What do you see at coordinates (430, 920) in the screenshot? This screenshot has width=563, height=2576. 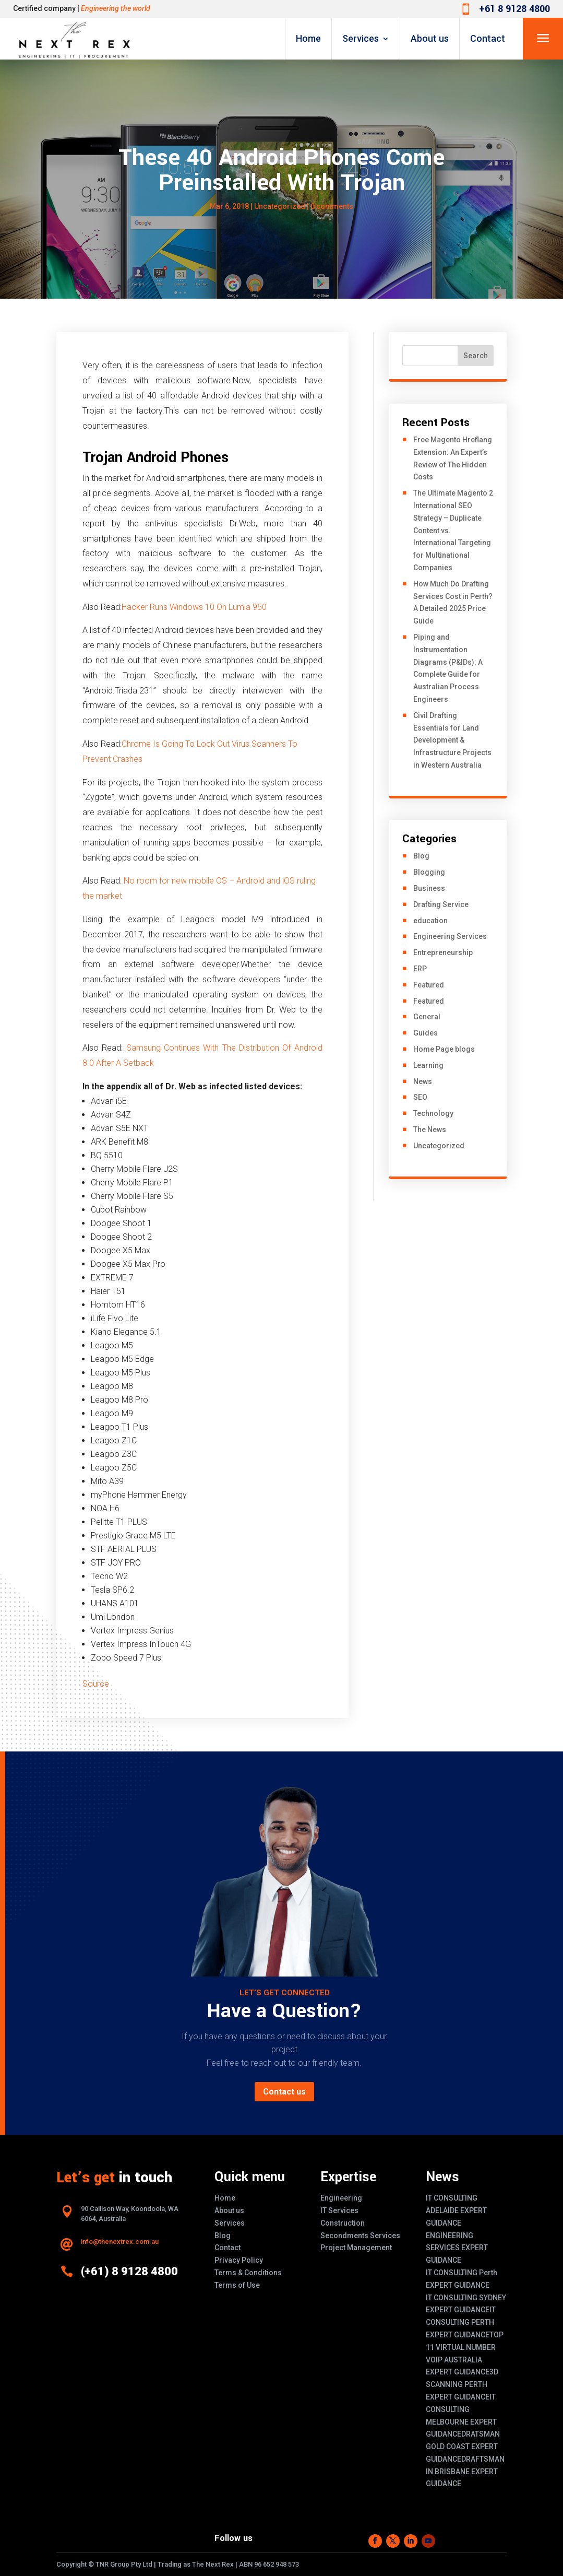 I see `education` at bounding box center [430, 920].